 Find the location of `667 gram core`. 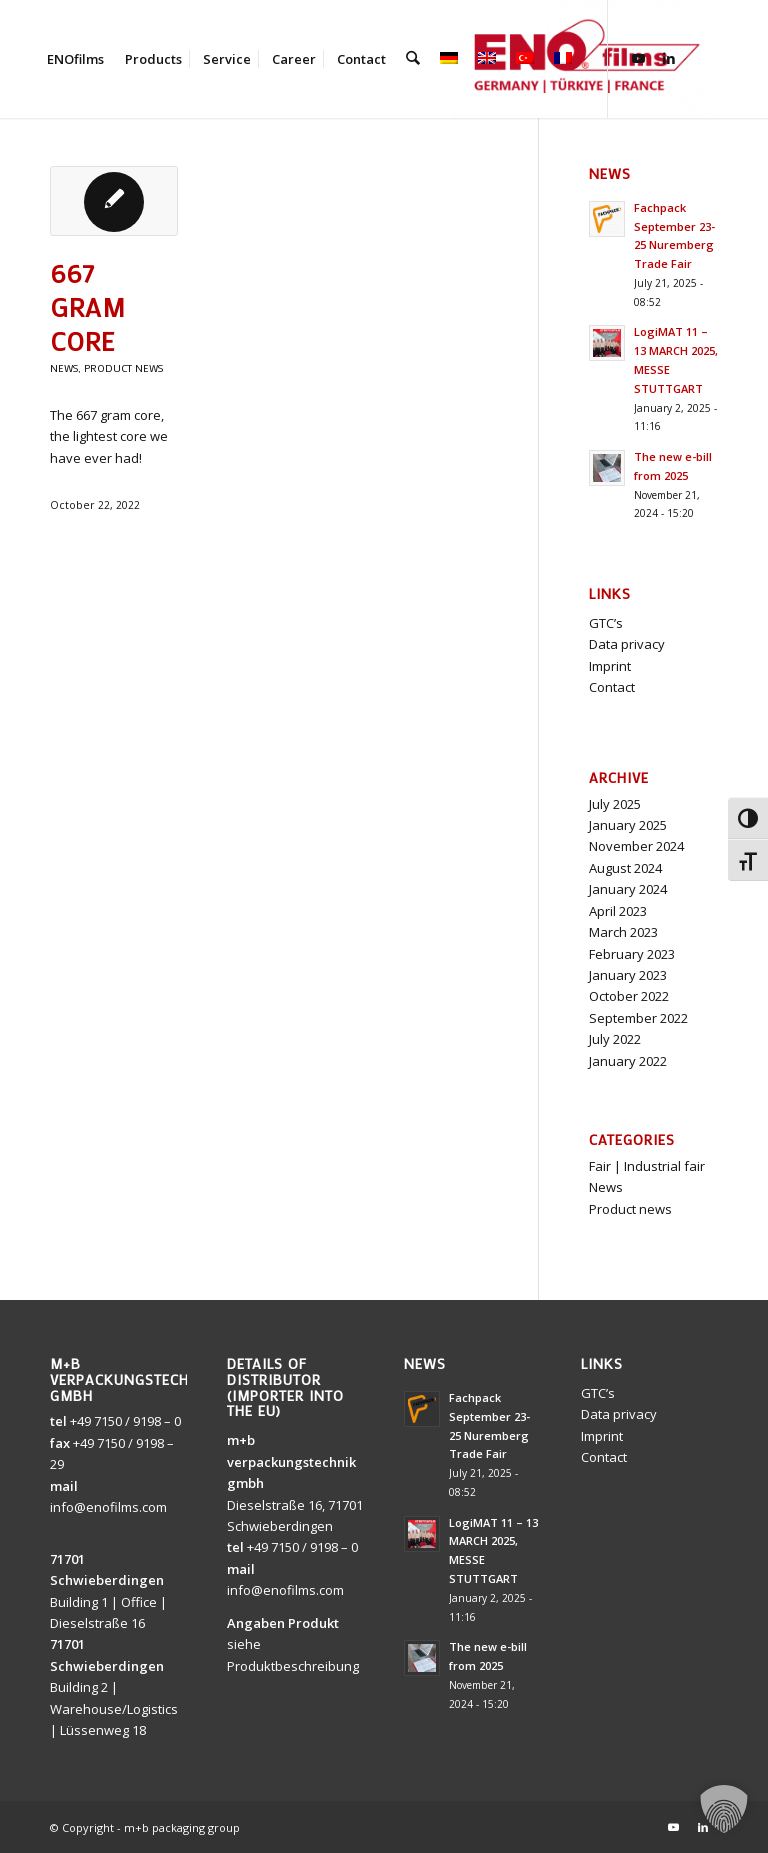

667 gram core is located at coordinates (88, 307).